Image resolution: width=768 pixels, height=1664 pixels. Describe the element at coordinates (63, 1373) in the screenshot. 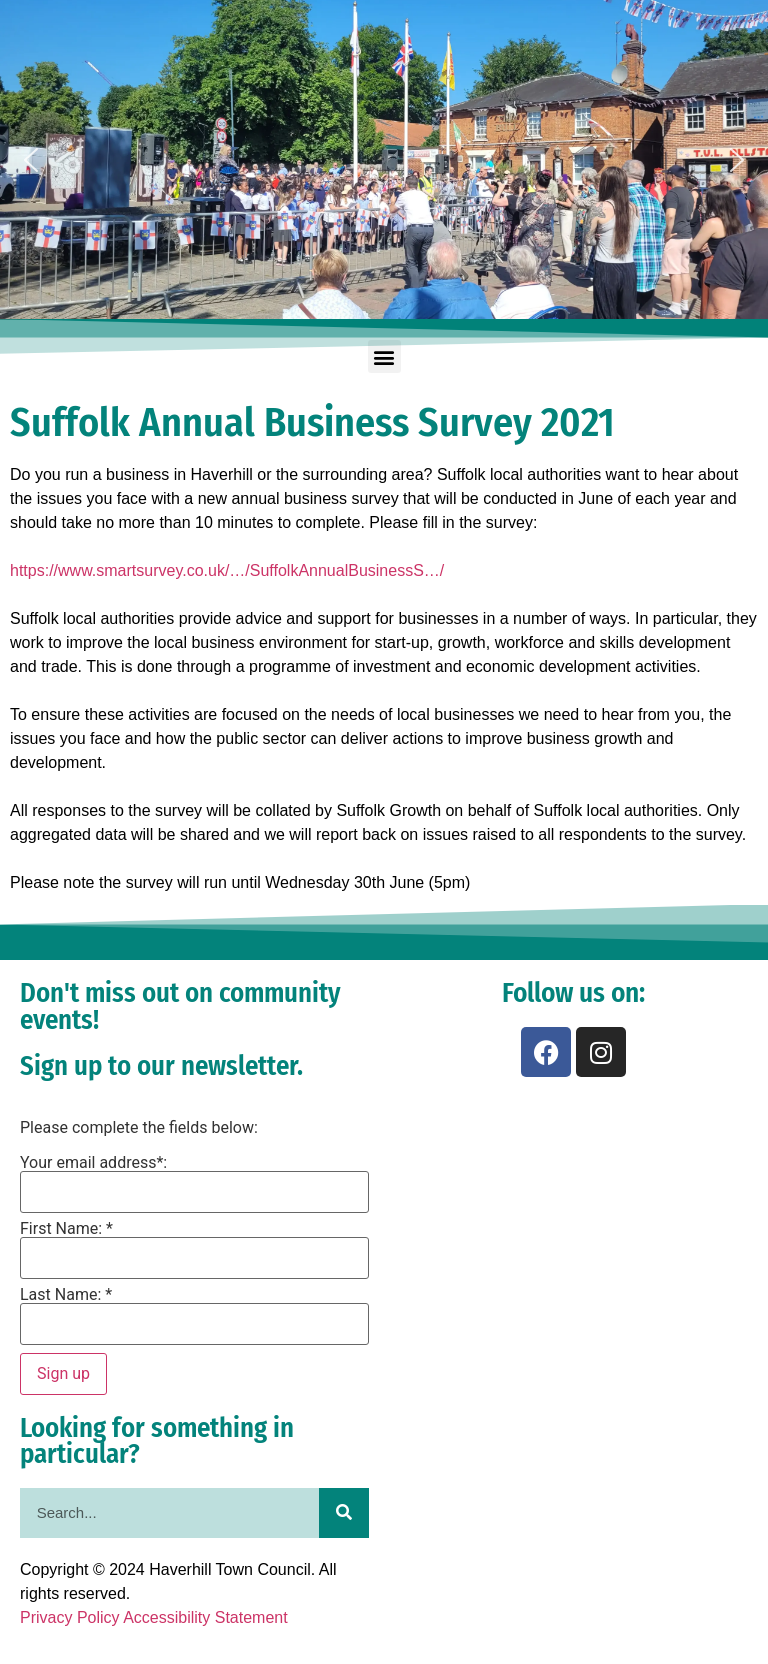

I see `Sign up` at that location.